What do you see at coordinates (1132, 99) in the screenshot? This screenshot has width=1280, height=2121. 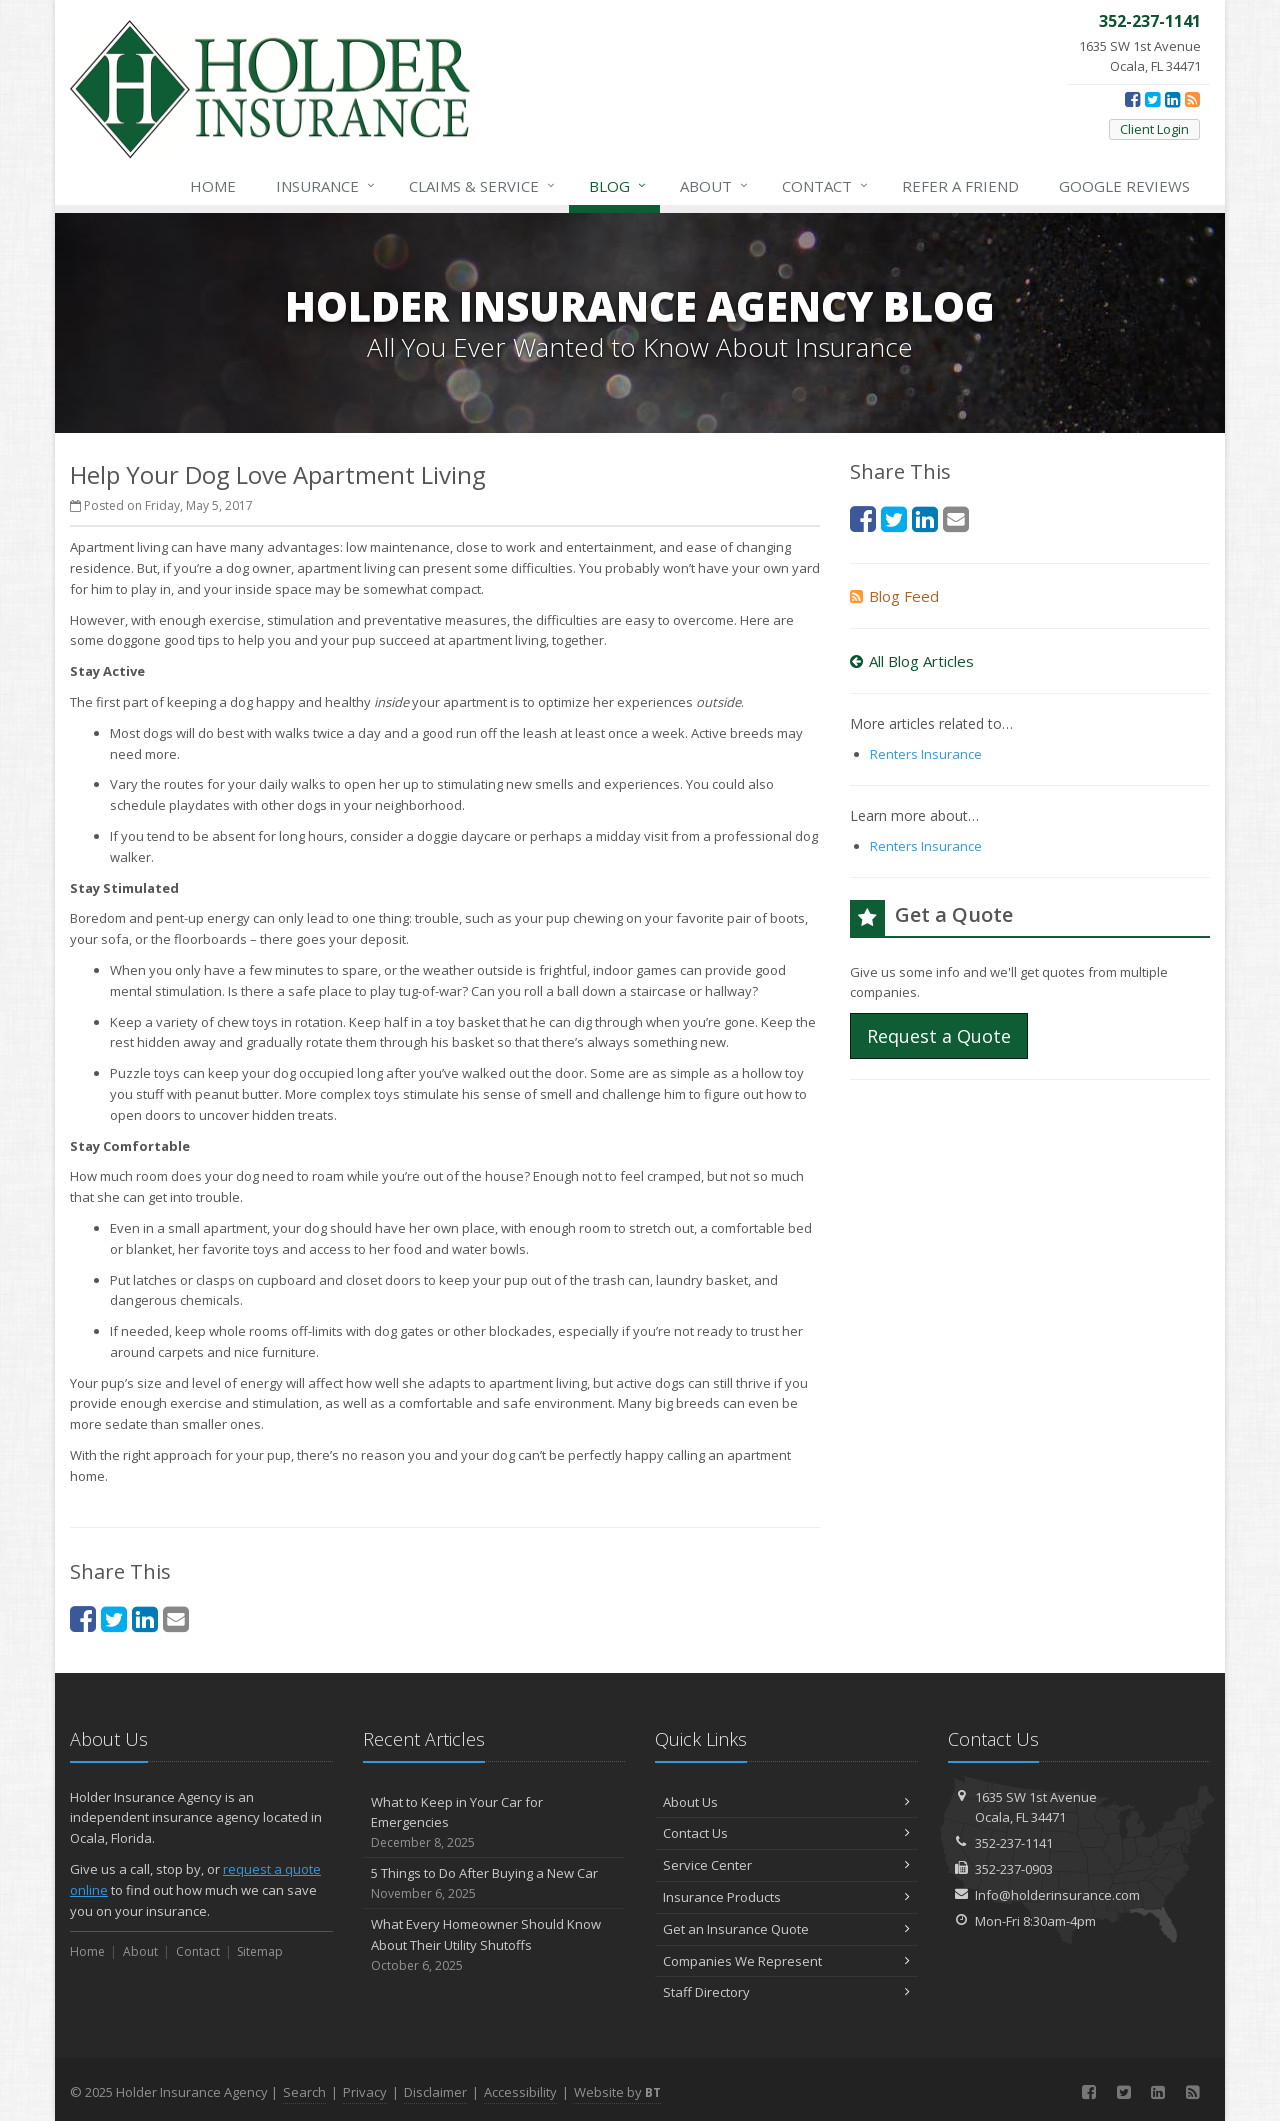 I see `[Facebook (opens in a new tab)]` at bounding box center [1132, 99].